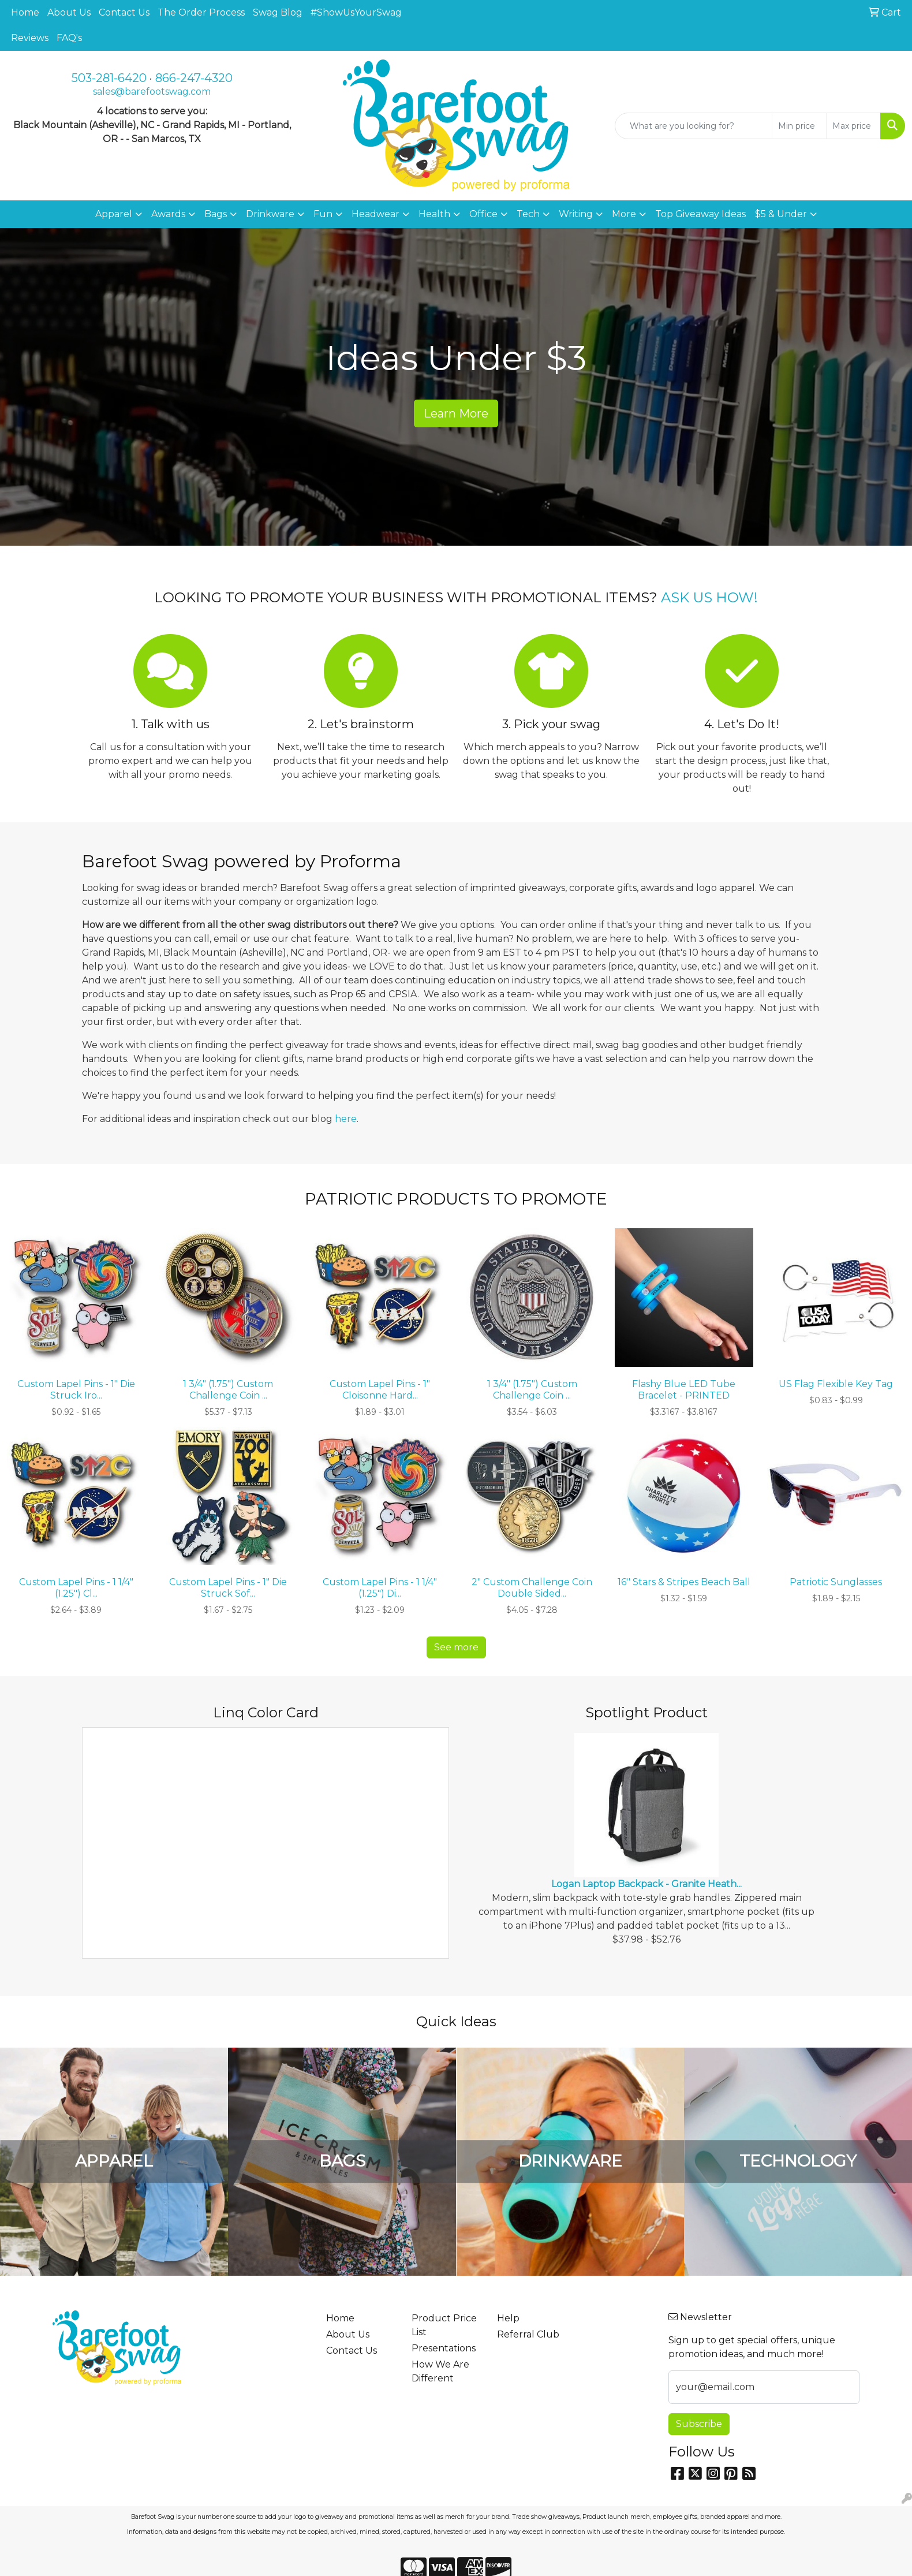  I want to click on Tech [button], so click(528, 213).